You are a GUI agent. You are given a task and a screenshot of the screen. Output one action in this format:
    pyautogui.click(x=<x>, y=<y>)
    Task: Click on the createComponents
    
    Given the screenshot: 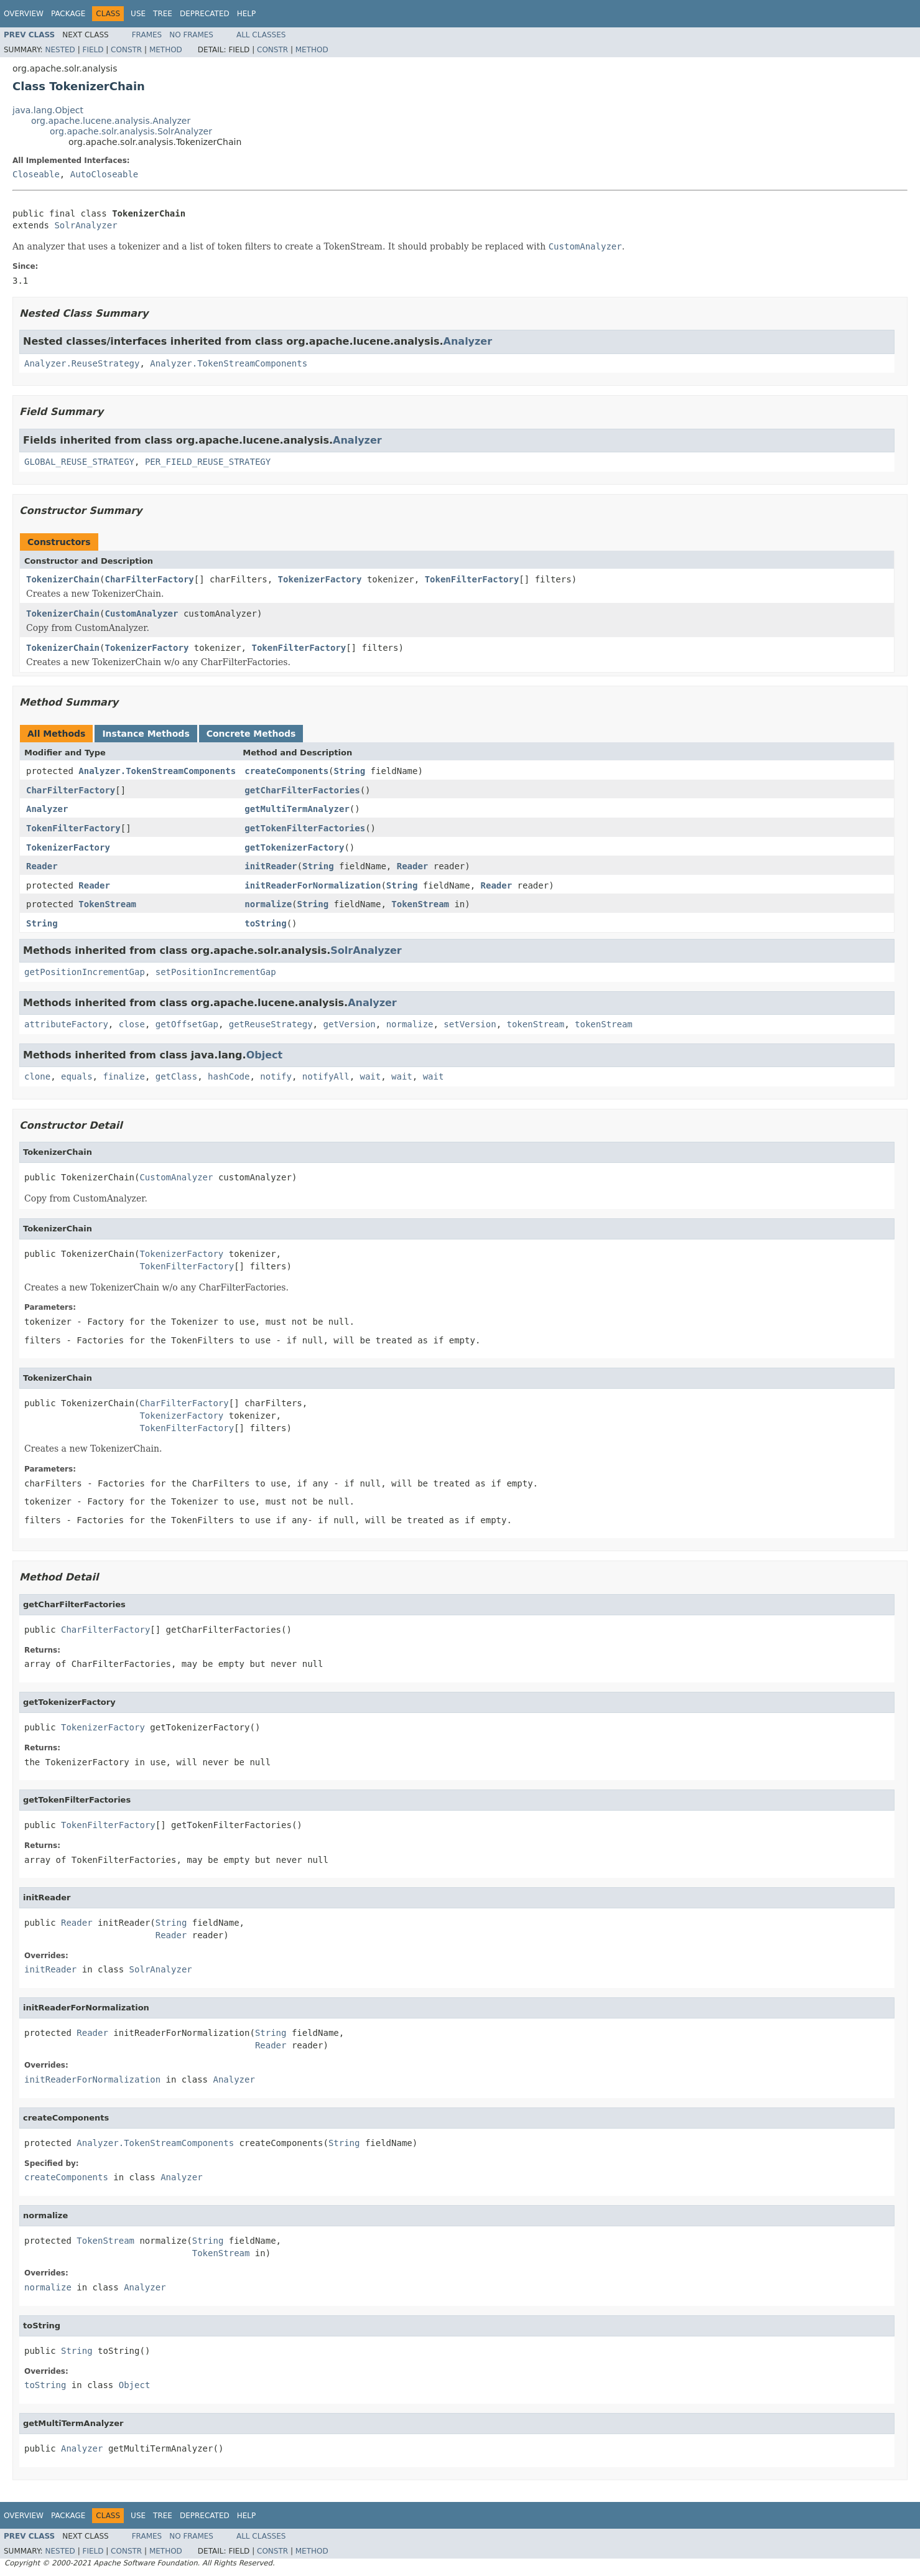 What is the action you would take?
    pyautogui.click(x=286, y=771)
    